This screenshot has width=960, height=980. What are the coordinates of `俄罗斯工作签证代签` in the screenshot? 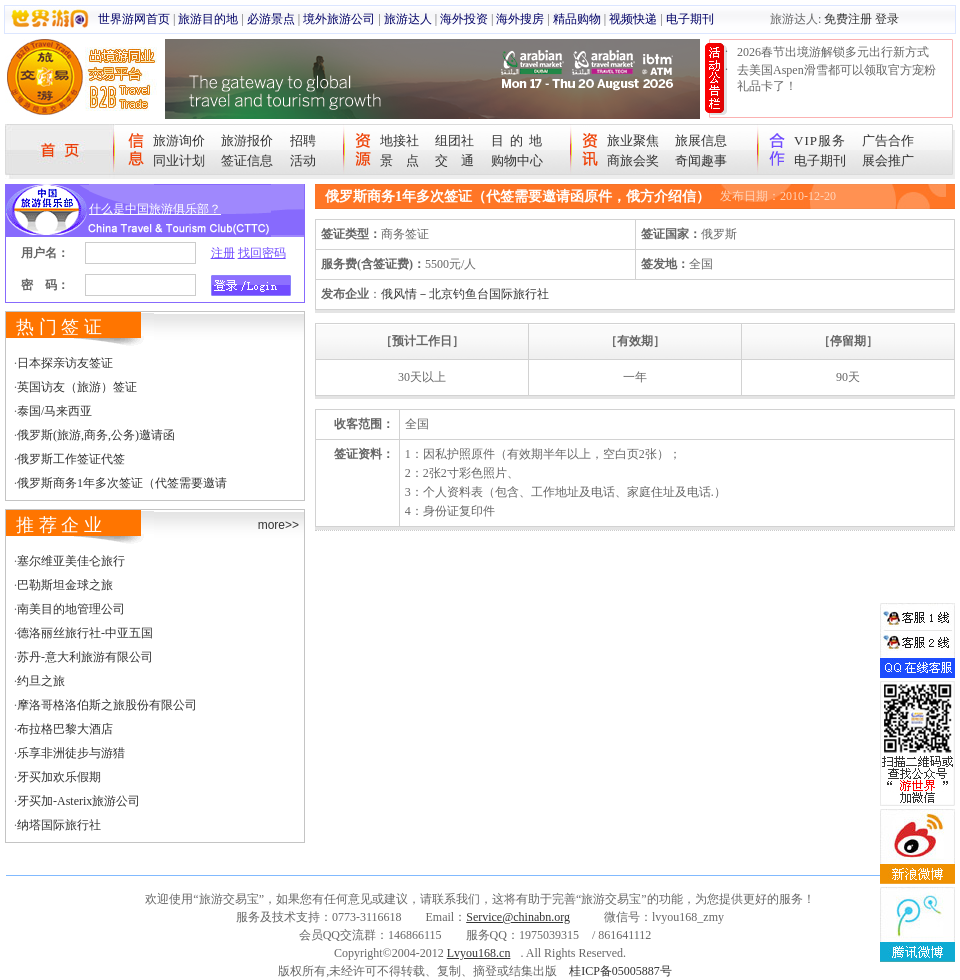 It's located at (71, 459).